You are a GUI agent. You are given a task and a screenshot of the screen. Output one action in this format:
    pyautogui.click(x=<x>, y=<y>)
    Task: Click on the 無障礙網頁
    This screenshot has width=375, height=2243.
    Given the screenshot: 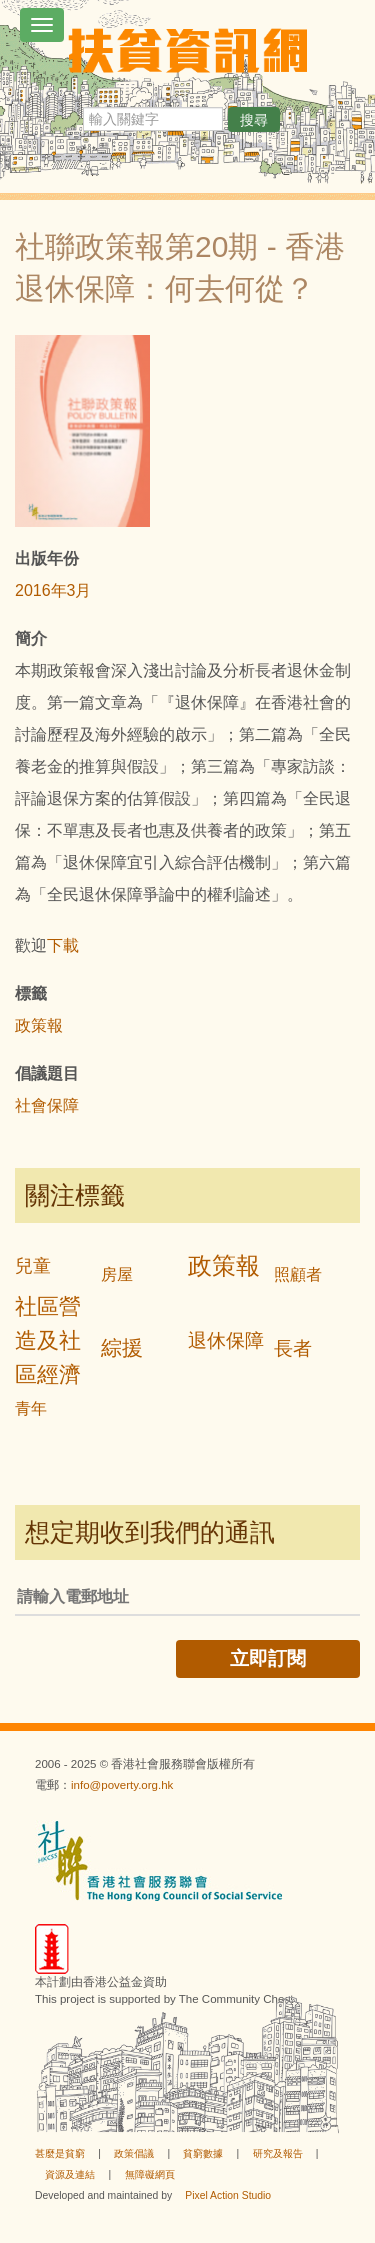 What is the action you would take?
    pyautogui.click(x=150, y=2174)
    